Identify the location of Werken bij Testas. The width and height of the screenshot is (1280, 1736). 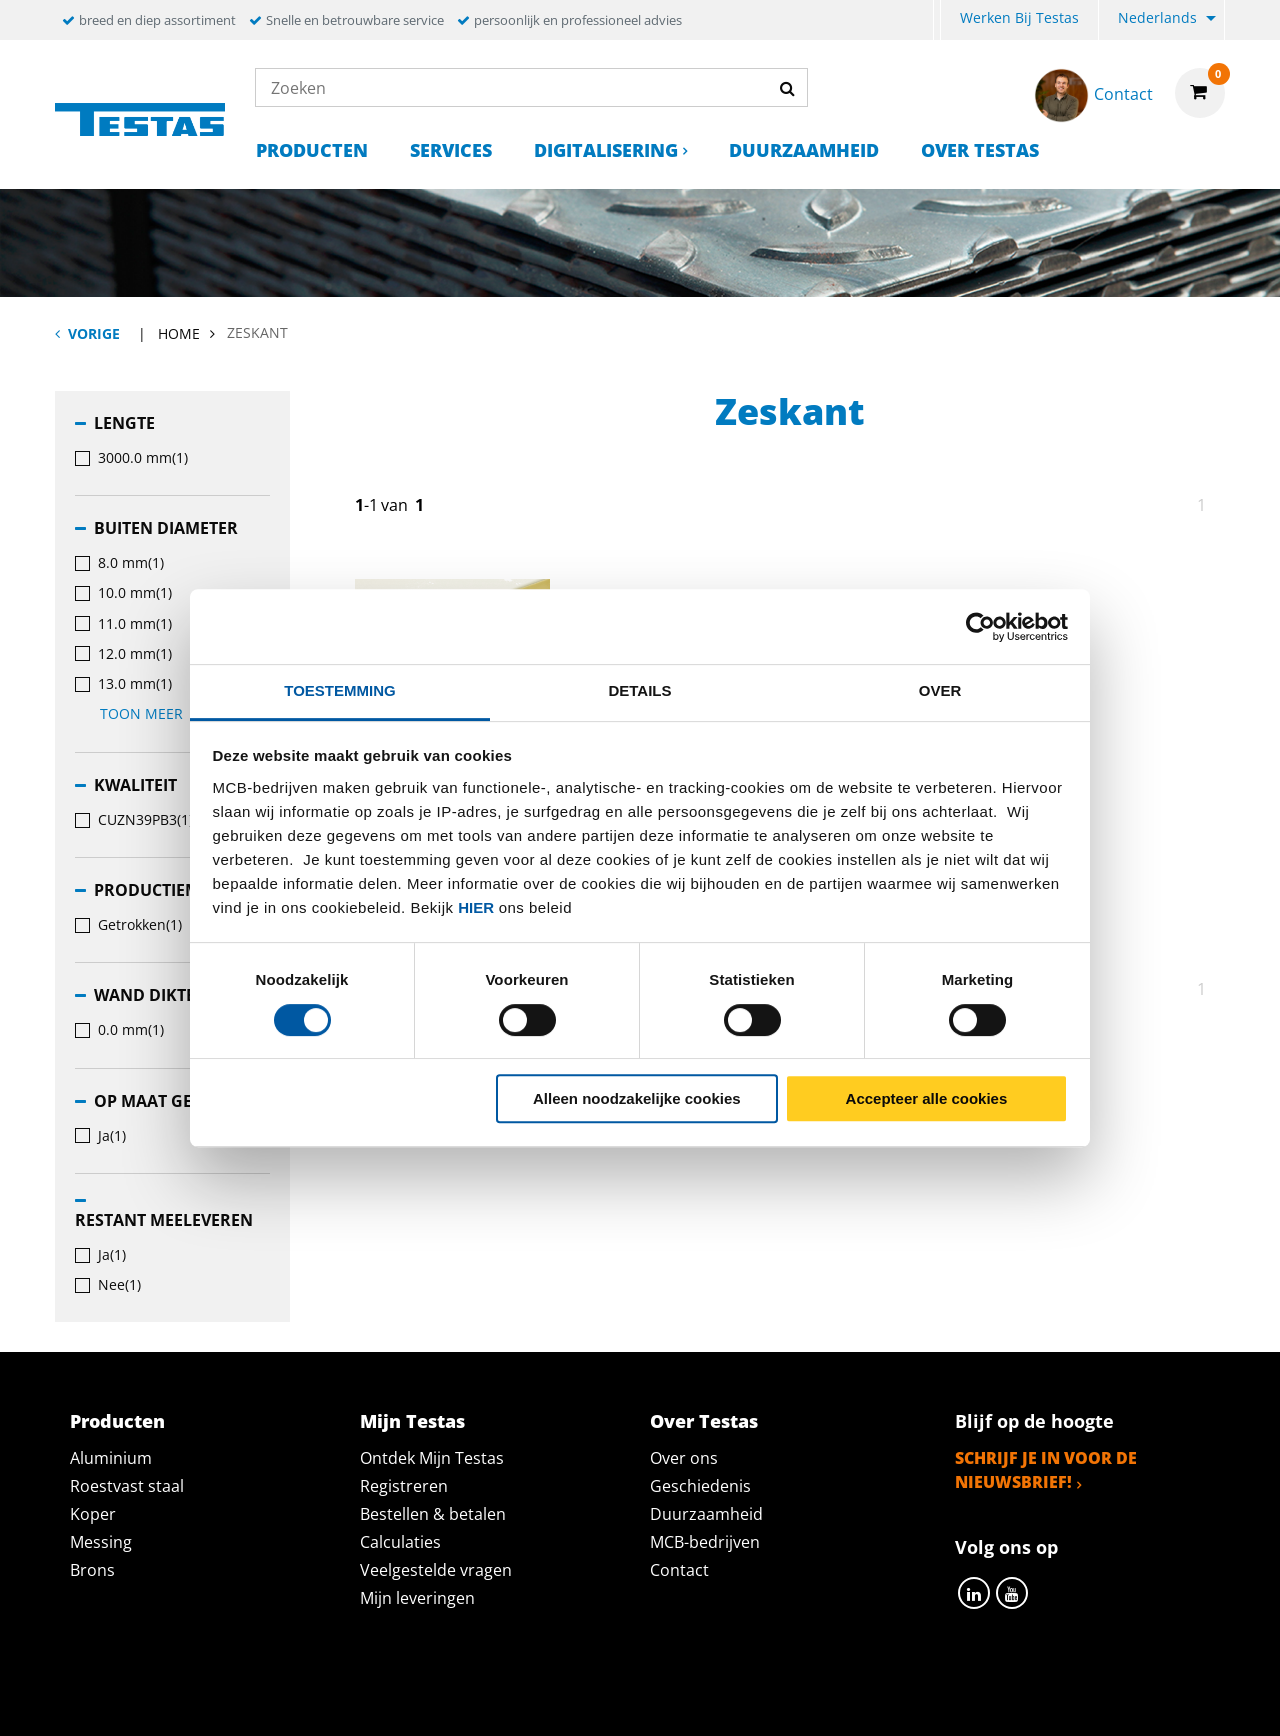
(1019, 17).